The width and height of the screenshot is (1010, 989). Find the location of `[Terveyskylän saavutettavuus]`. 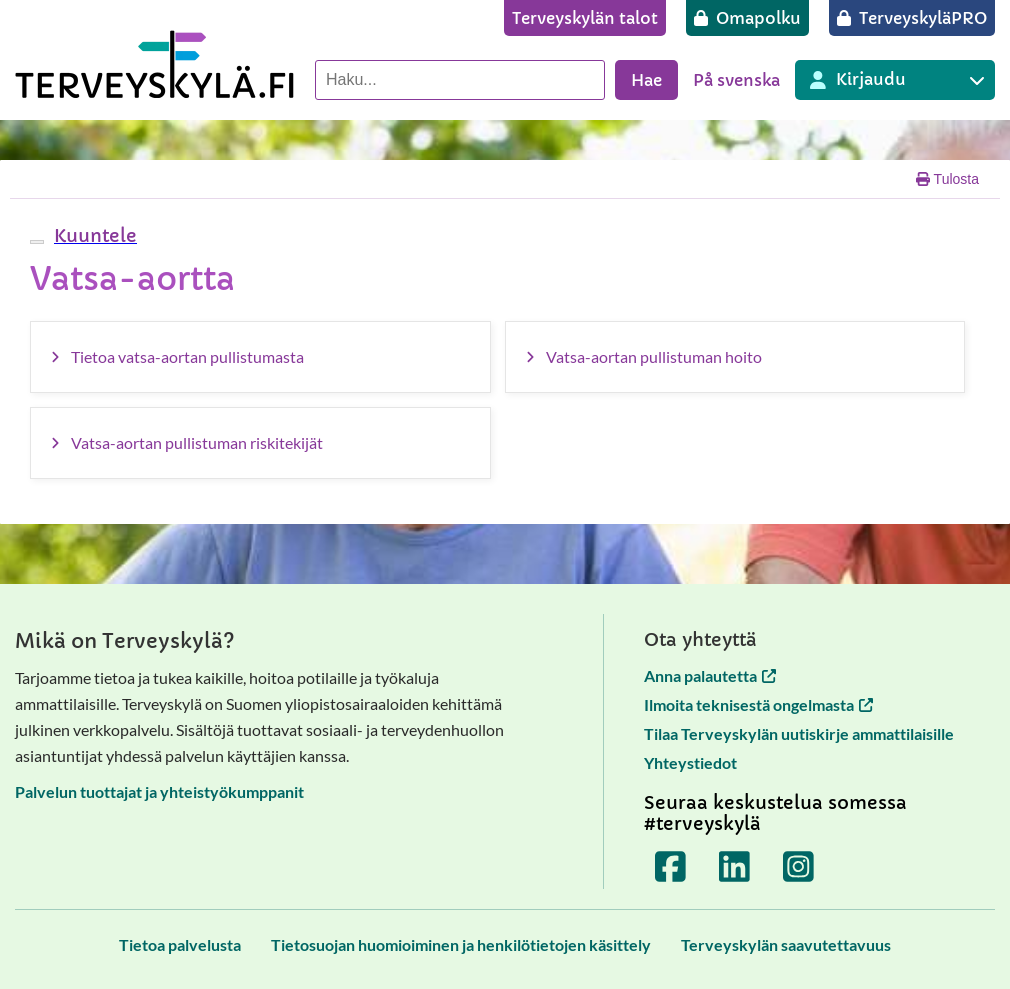

[Terveyskylän saavutettavuus] is located at coordinates (786, 944).